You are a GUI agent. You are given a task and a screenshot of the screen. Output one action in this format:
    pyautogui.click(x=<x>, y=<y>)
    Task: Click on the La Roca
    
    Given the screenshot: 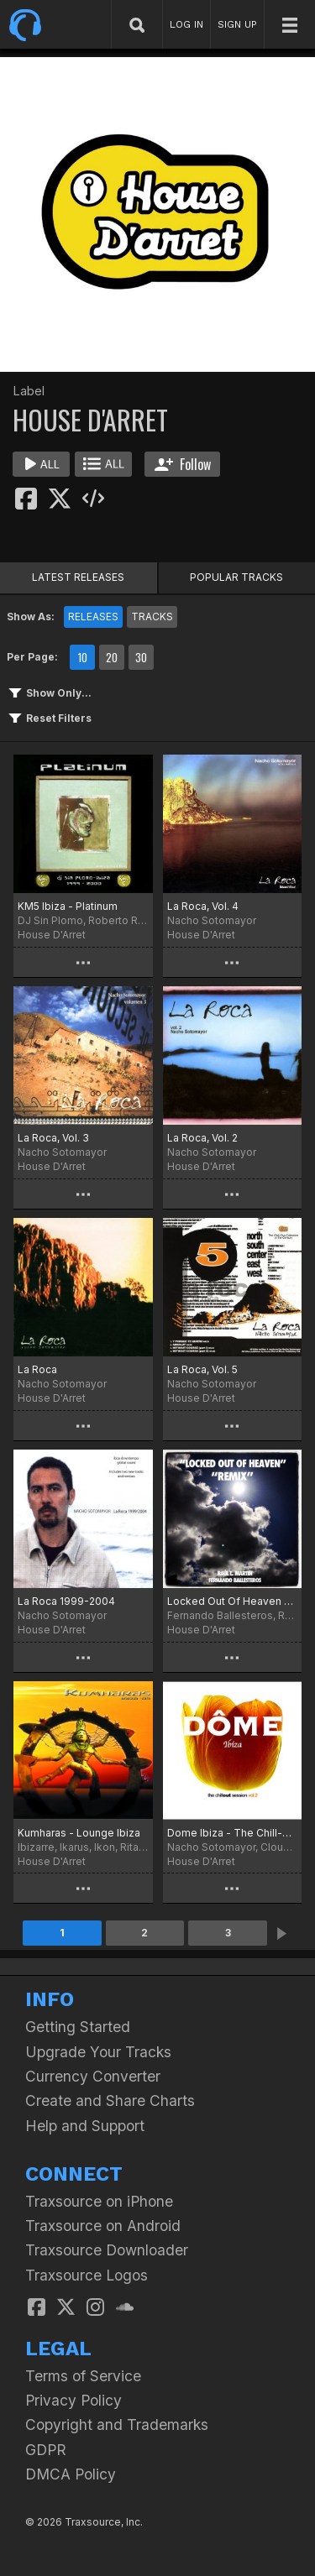 What is the action you would take?
    pyautogui.click(x=37, y=1369)
    